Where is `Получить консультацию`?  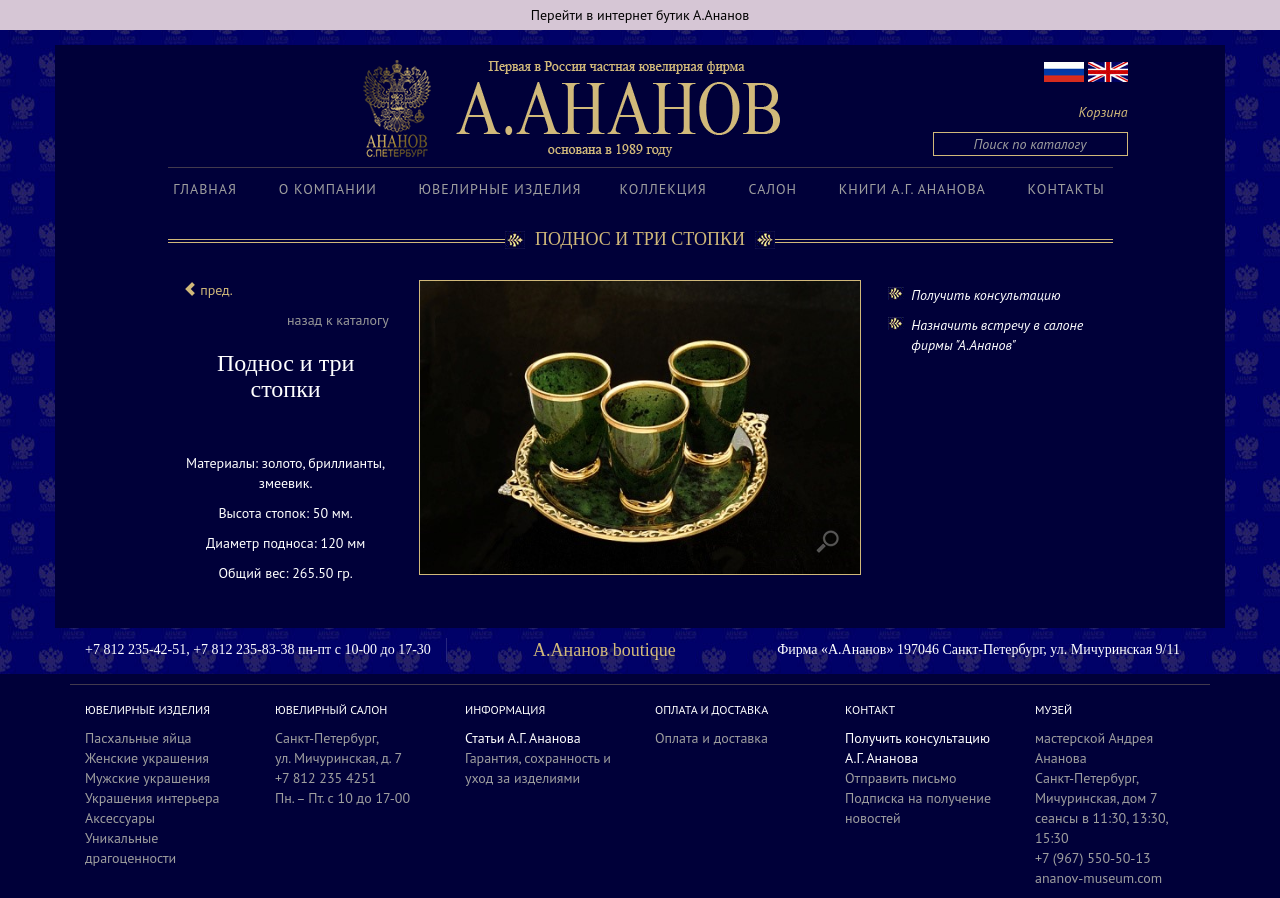 Получить консультацию is located at coordinates (985, 295).